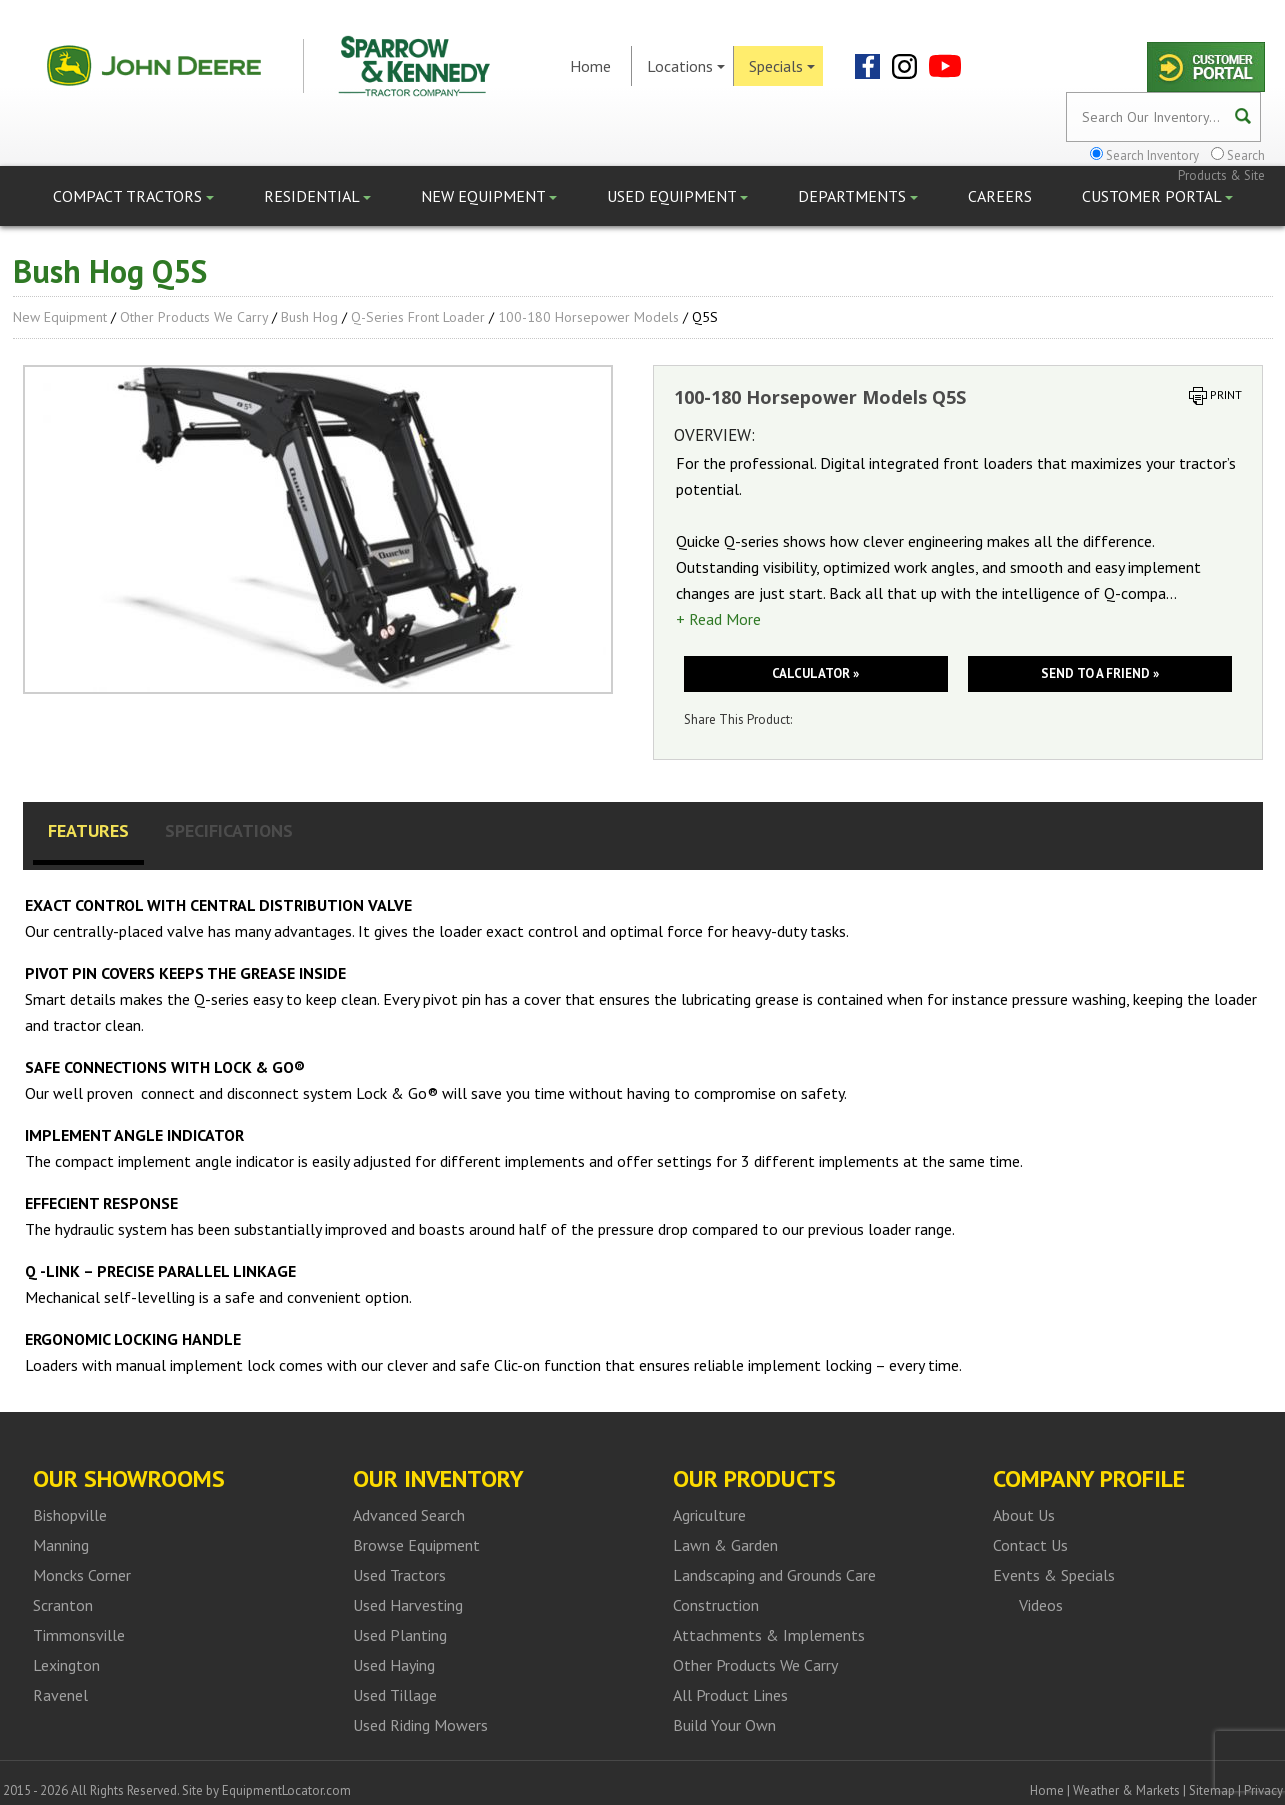 Image resolution: width=1285 pixels, height=1805 pixels. I want to click on Q-series front loader, so click(418, 317).